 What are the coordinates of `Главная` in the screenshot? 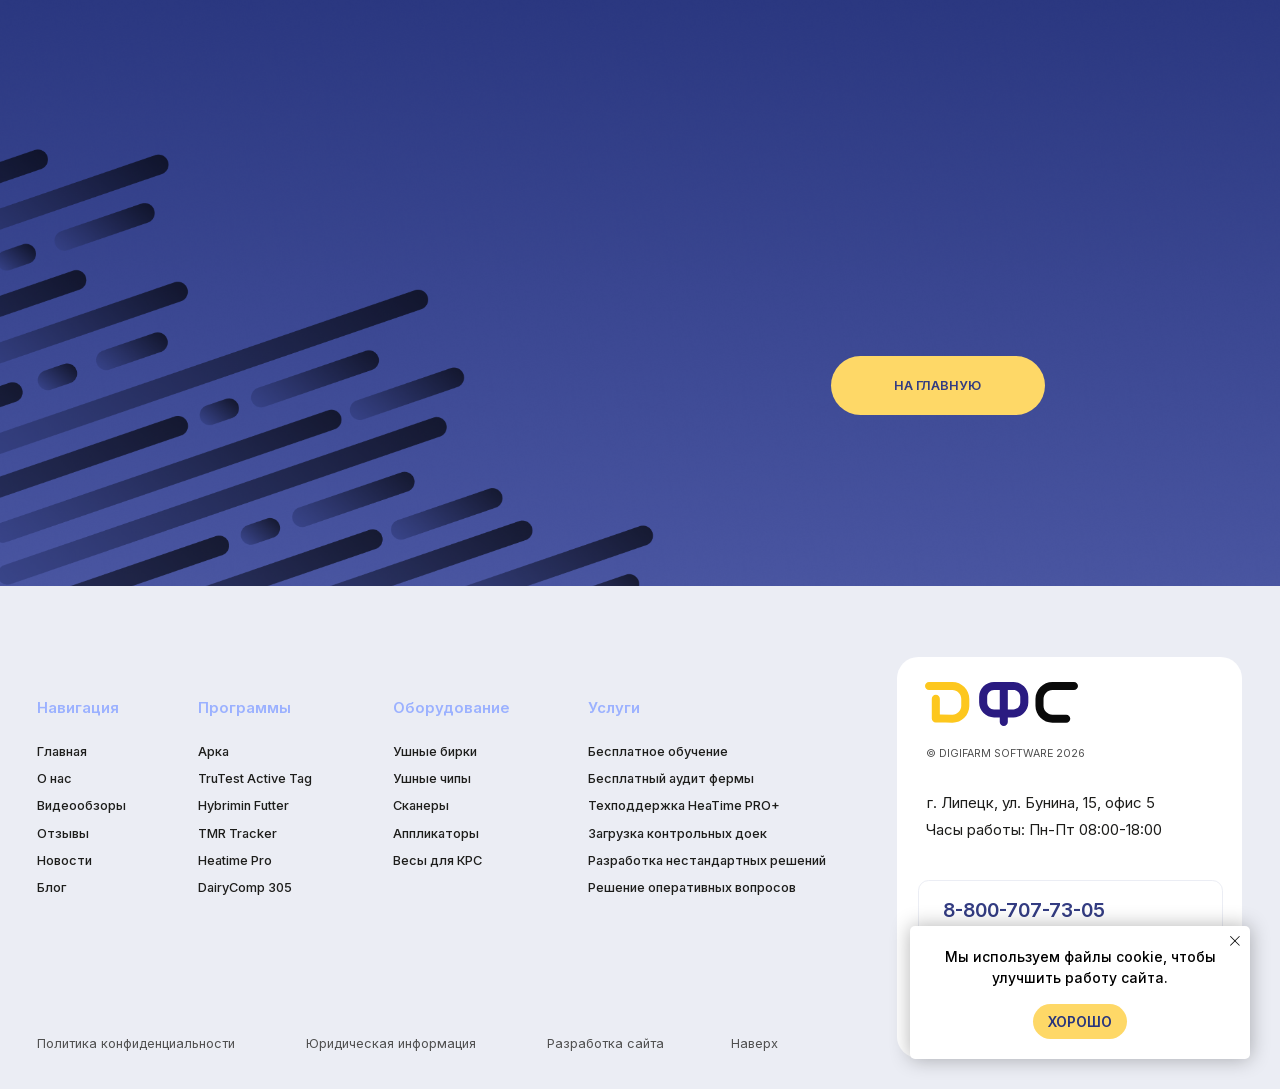 It's located at (62, 751).